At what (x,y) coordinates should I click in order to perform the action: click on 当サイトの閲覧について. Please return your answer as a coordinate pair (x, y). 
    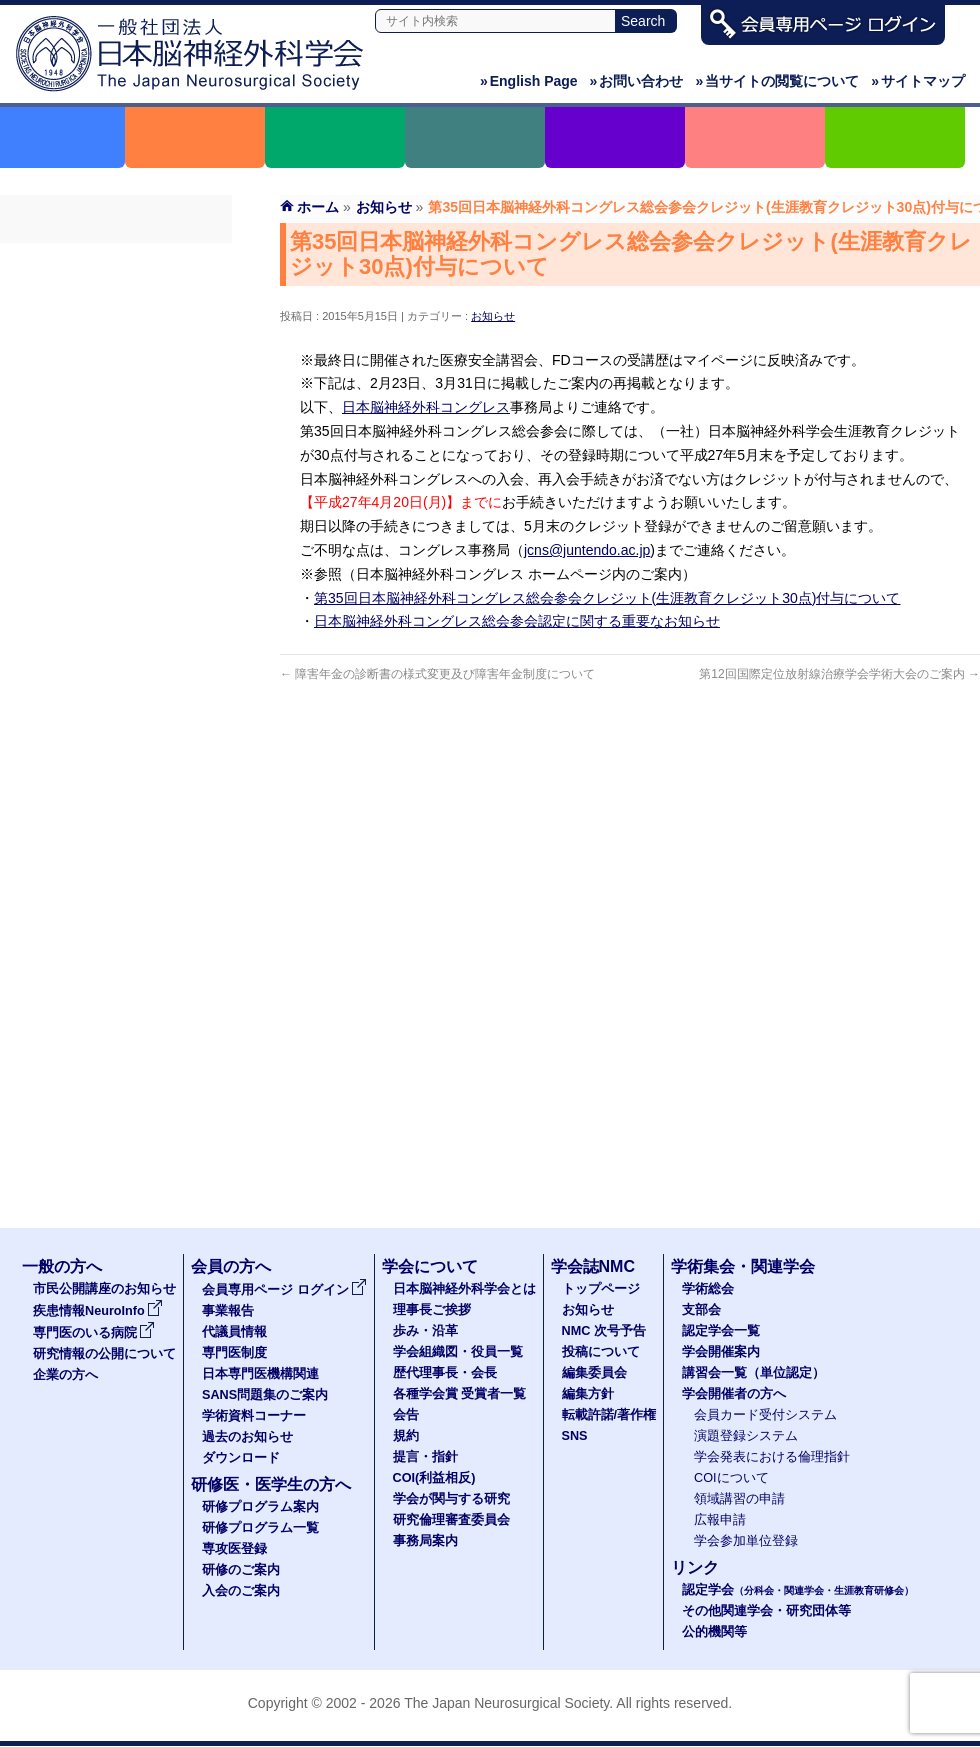
    Looking at the image, I should click on (777, 81).